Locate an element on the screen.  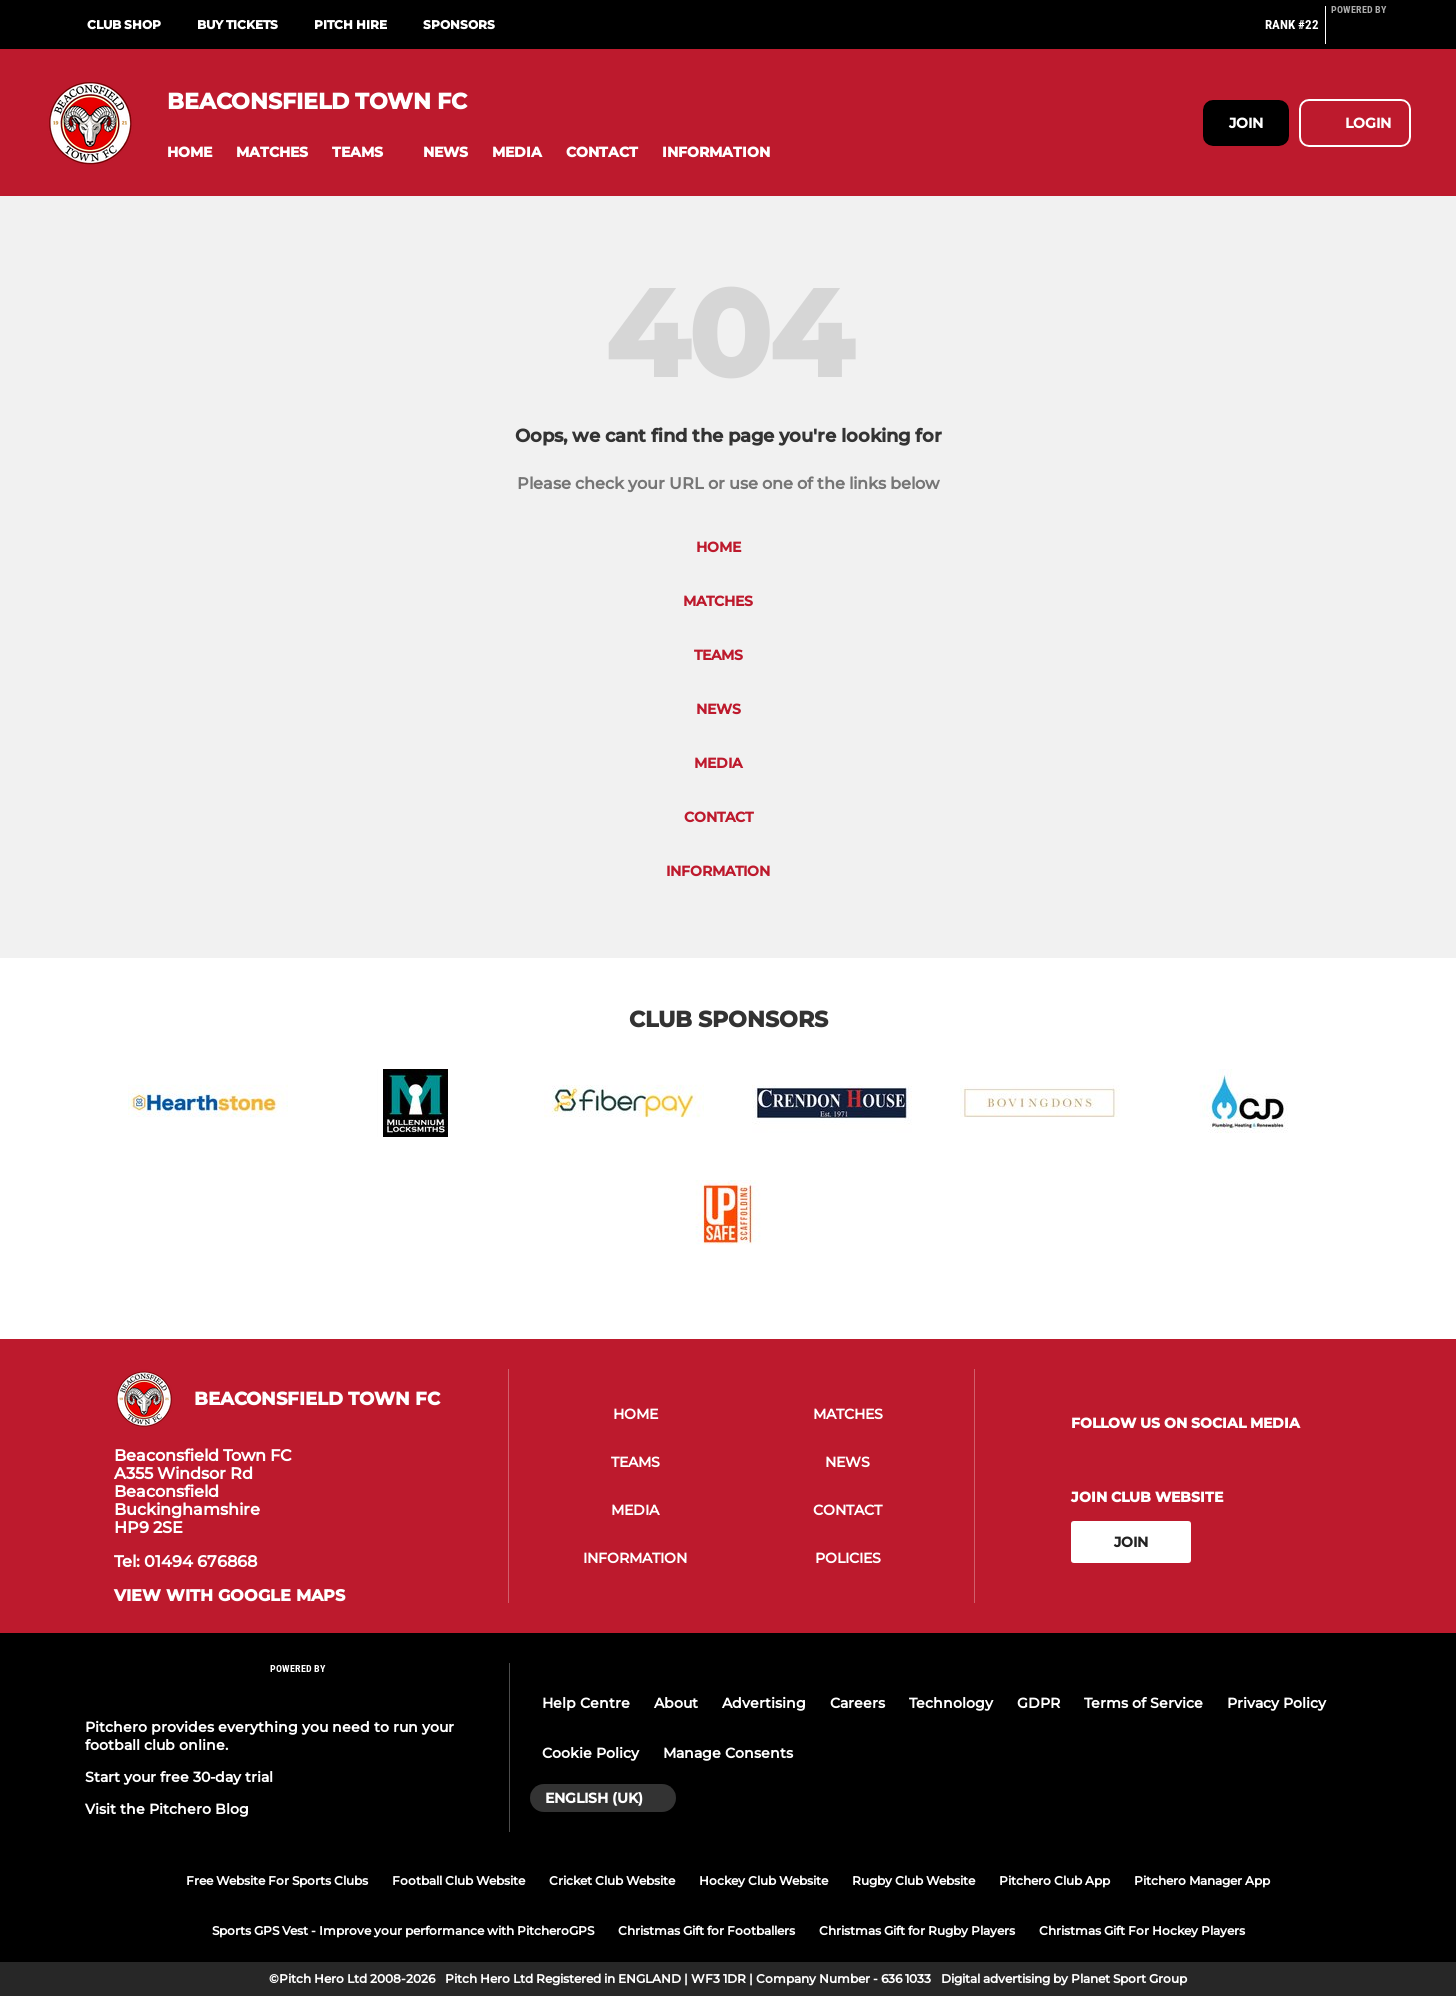
Technology is located at coordinates (951, 1703).